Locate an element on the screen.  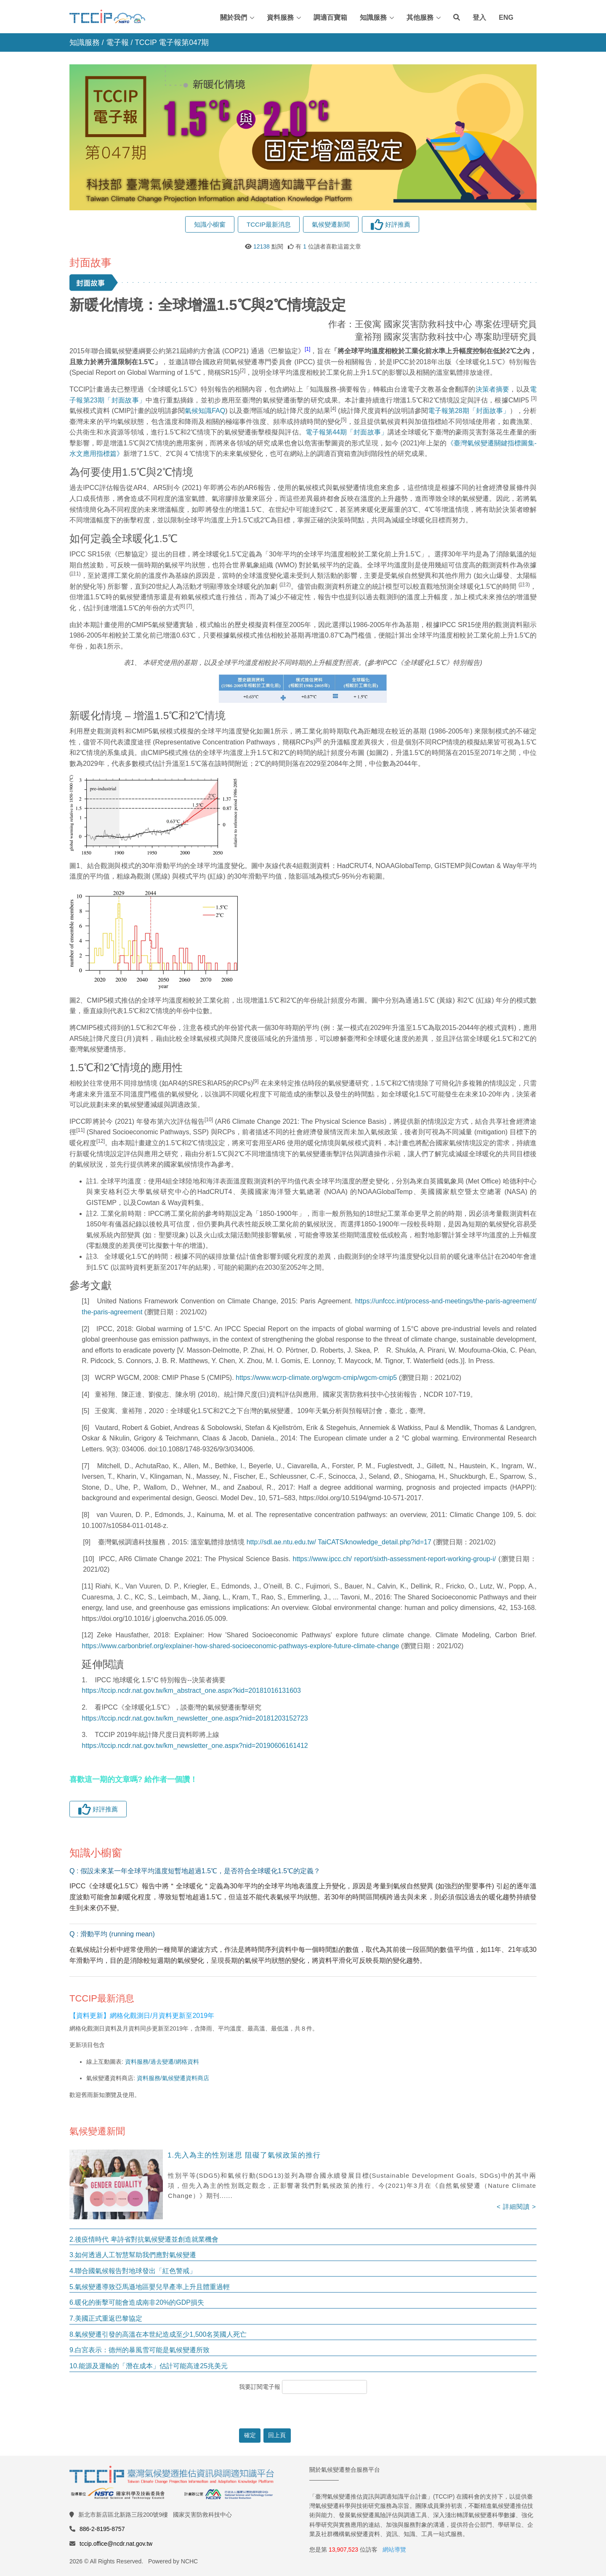
資料服務/氣候變遷資料商店 is located at coordinates (173, 2078).